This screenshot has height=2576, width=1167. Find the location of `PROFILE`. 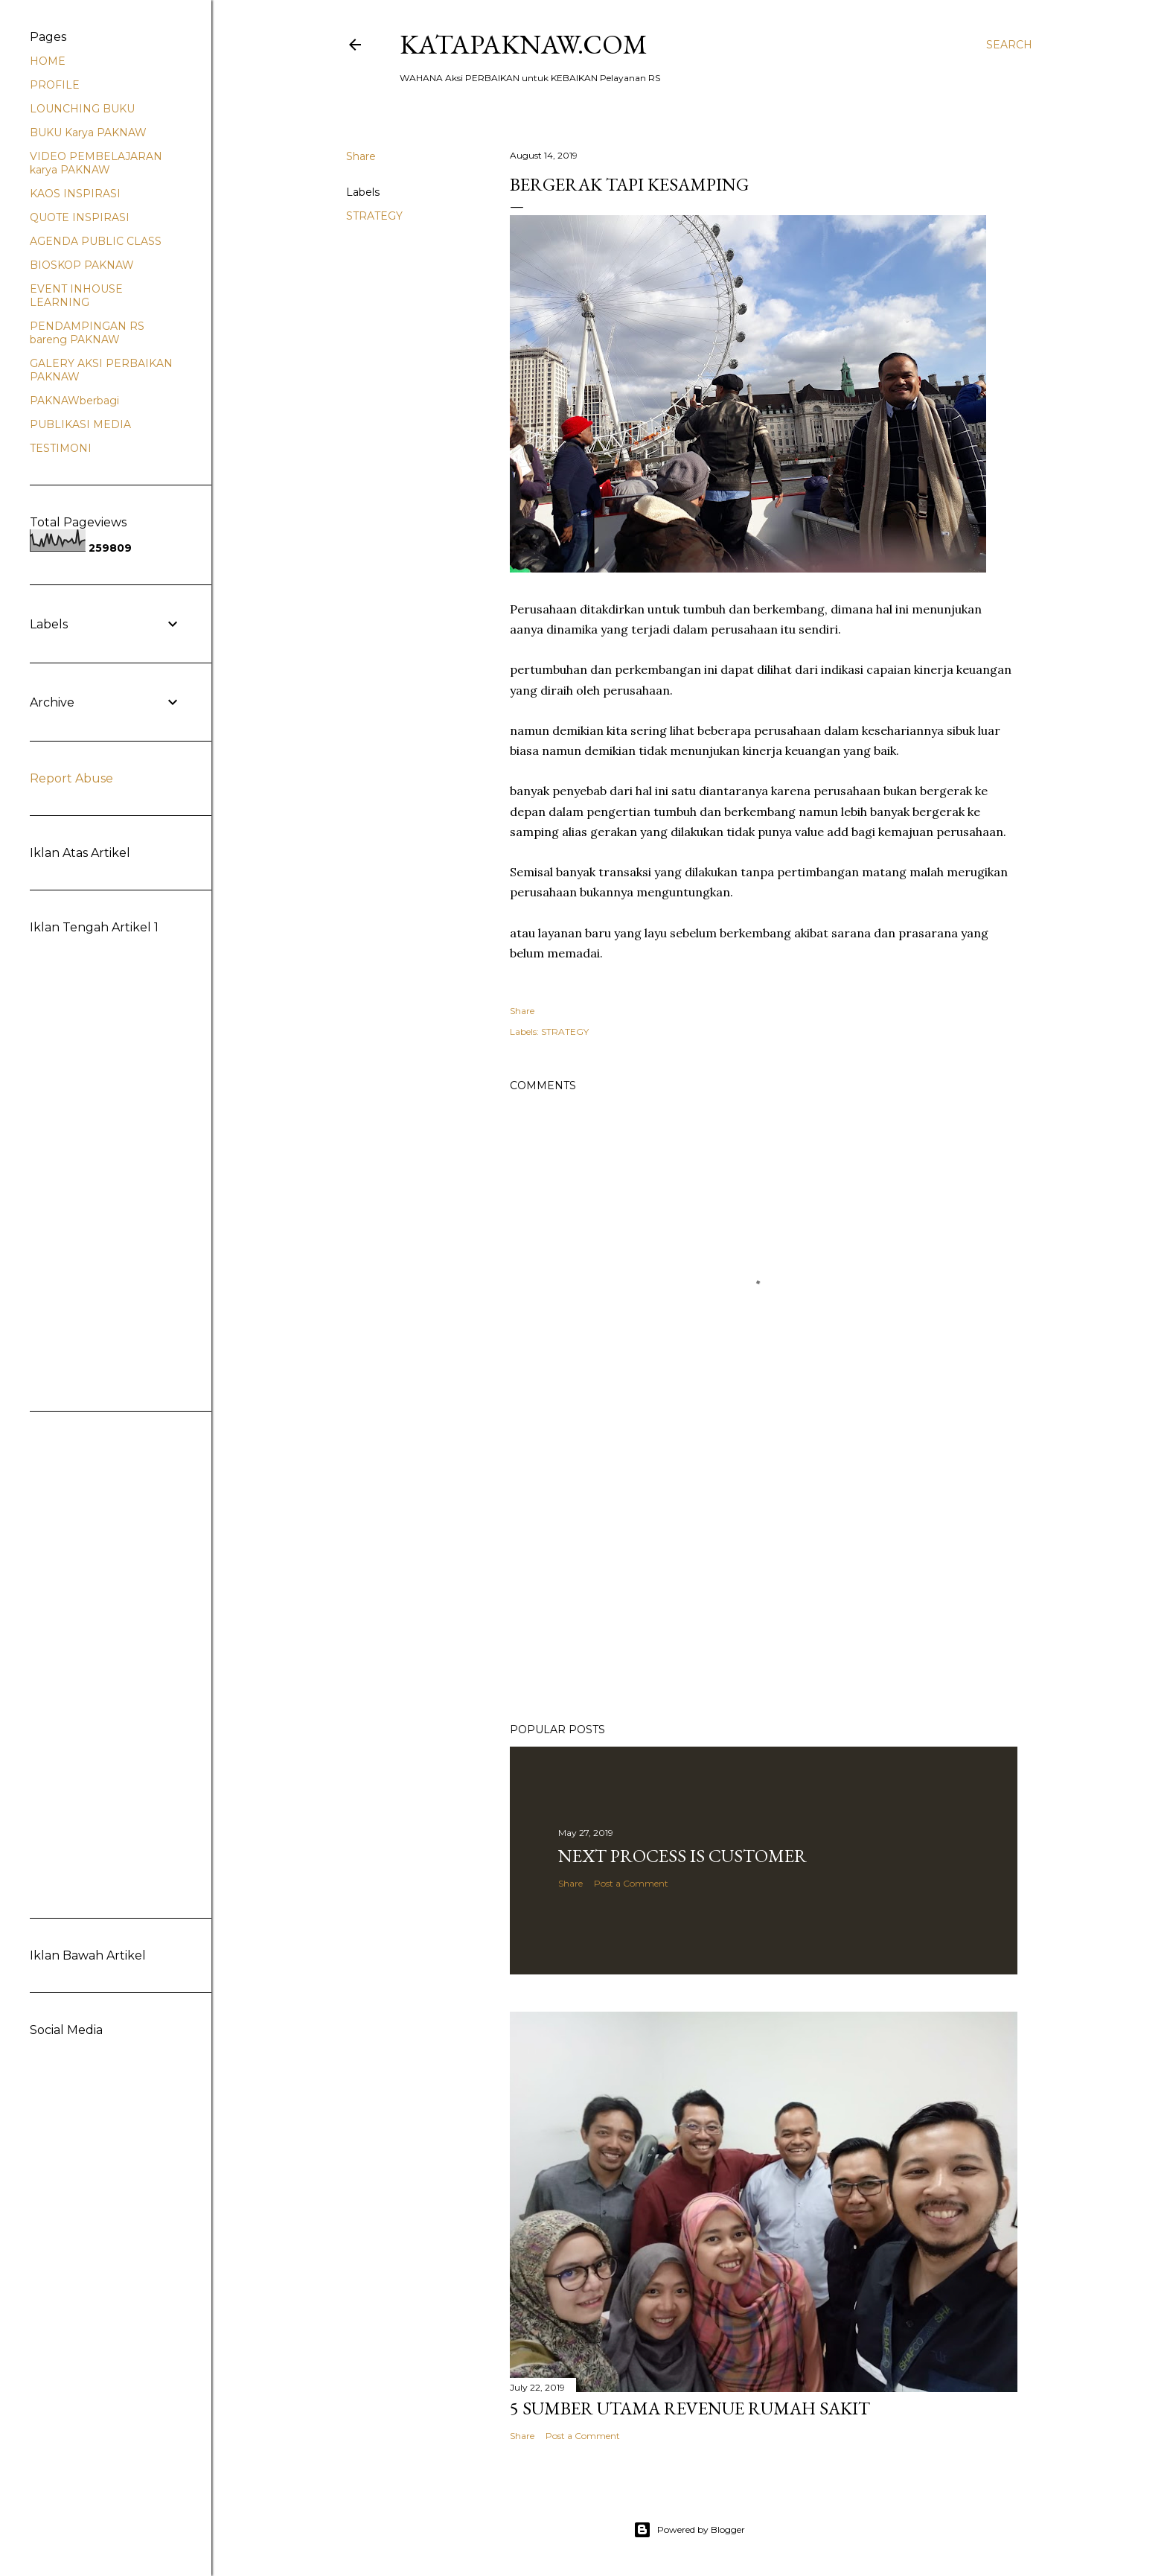

PROFILE is located at coordinates (55, 85).